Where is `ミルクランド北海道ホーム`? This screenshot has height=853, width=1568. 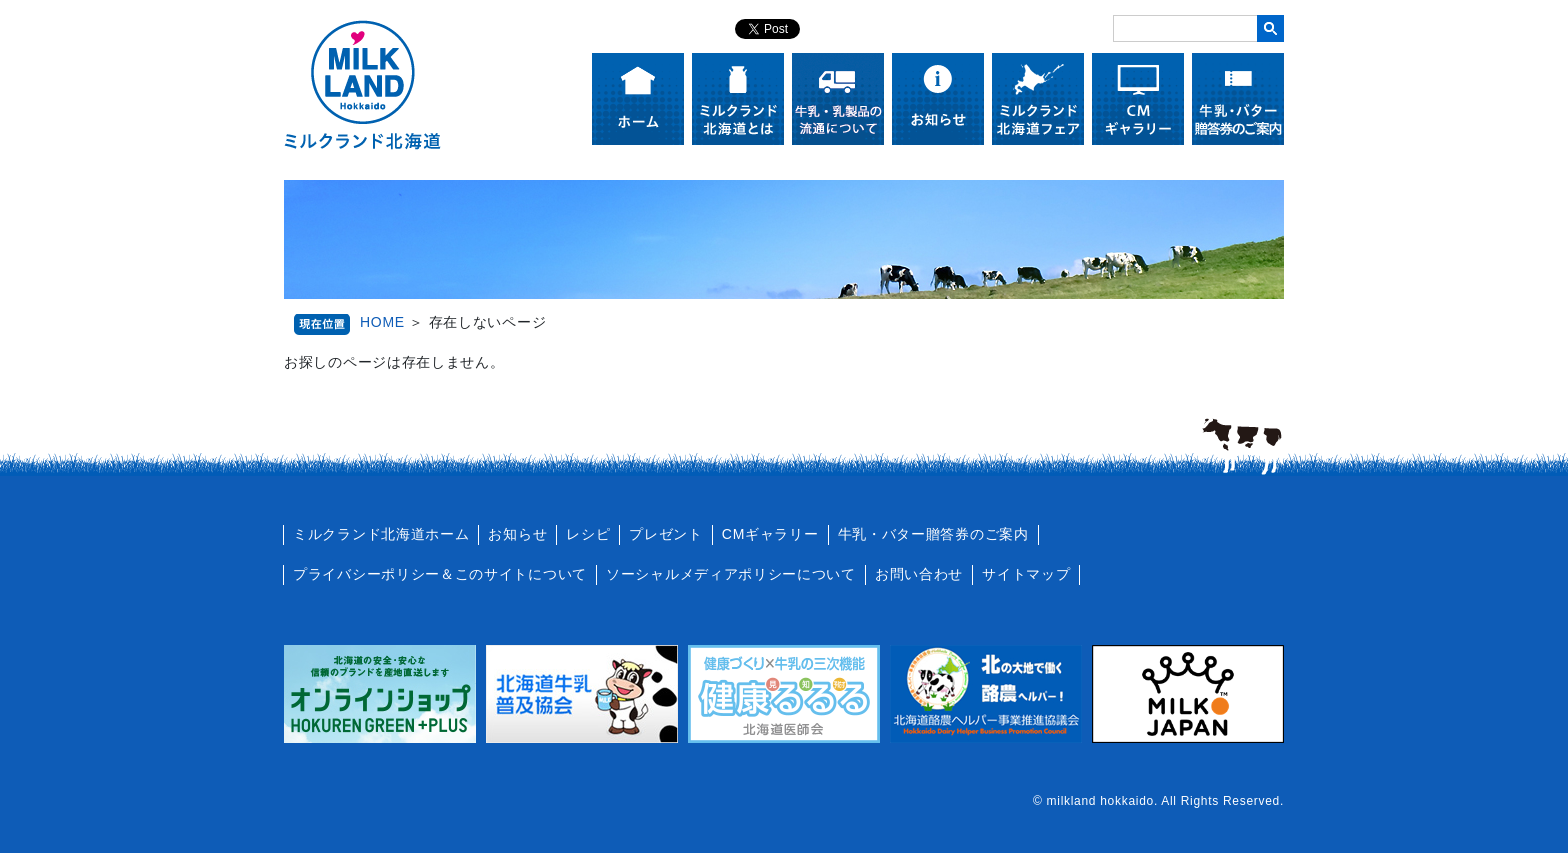
ミルクランド北海道ホーム is located at coordinates (381, 534).